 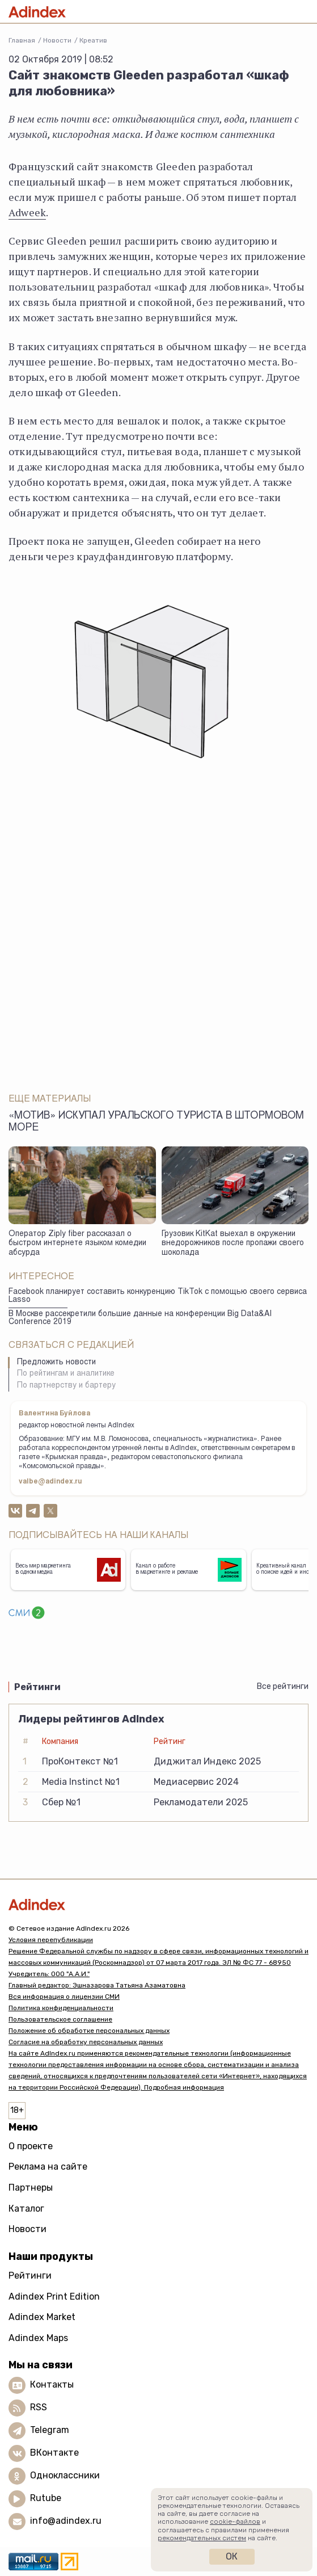 What do you see at coordinates (60, 2019) in the screenshot?
I see `Пользовательское соглашение` at bounding box center [60, 2019].